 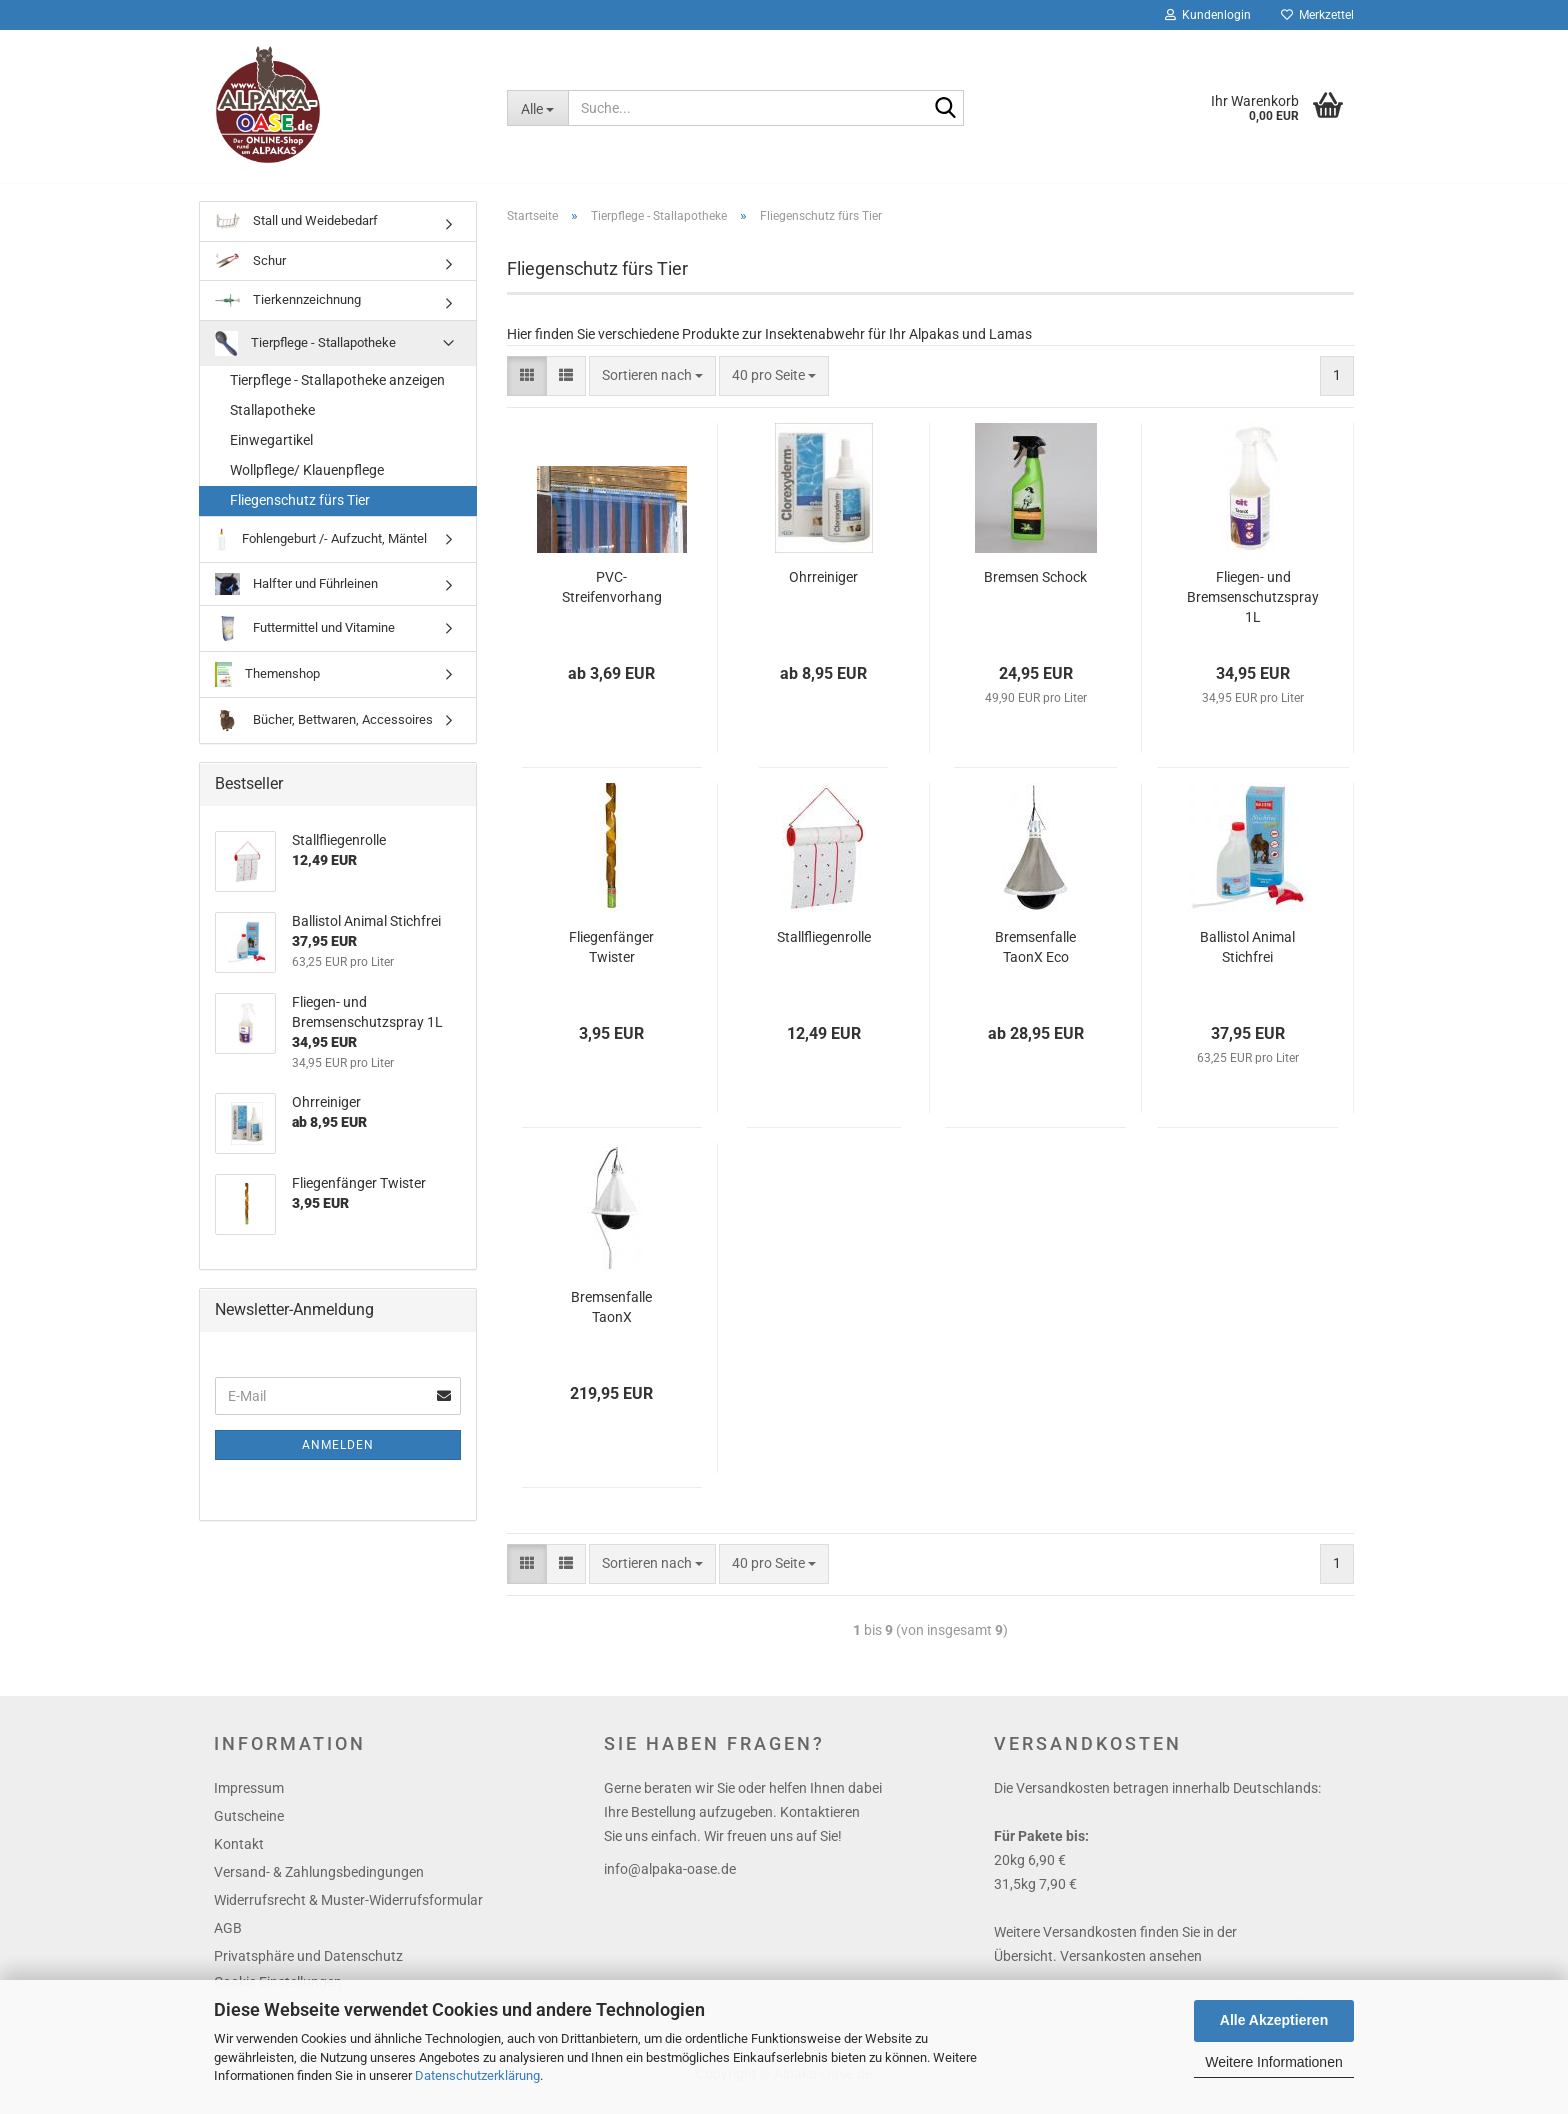 I want to click on Fliegen- und Bremsenschutzspray 1L, so click(x=1253, y=611).